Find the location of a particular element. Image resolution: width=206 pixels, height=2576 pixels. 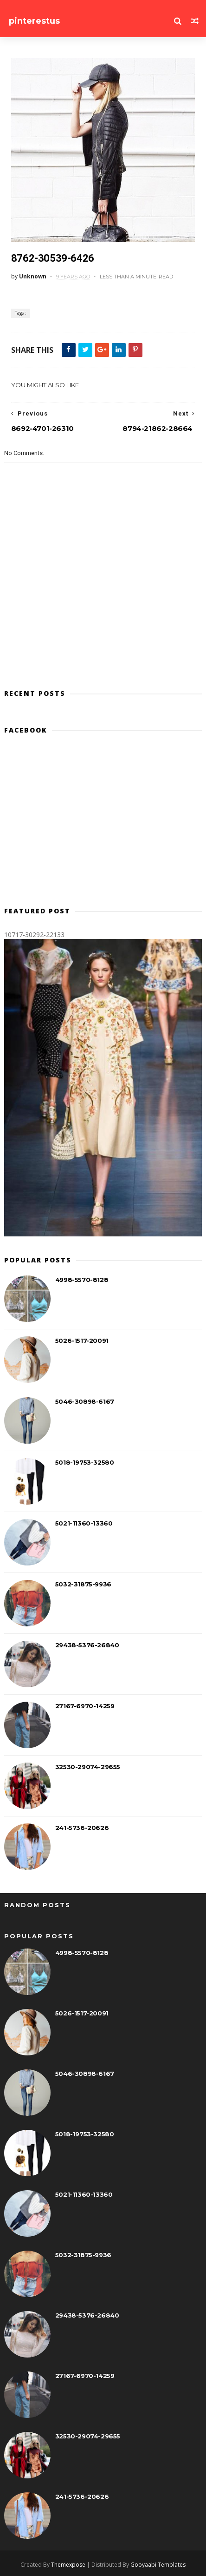

4998-5570-8128 is located at coordinates (81, 1279).